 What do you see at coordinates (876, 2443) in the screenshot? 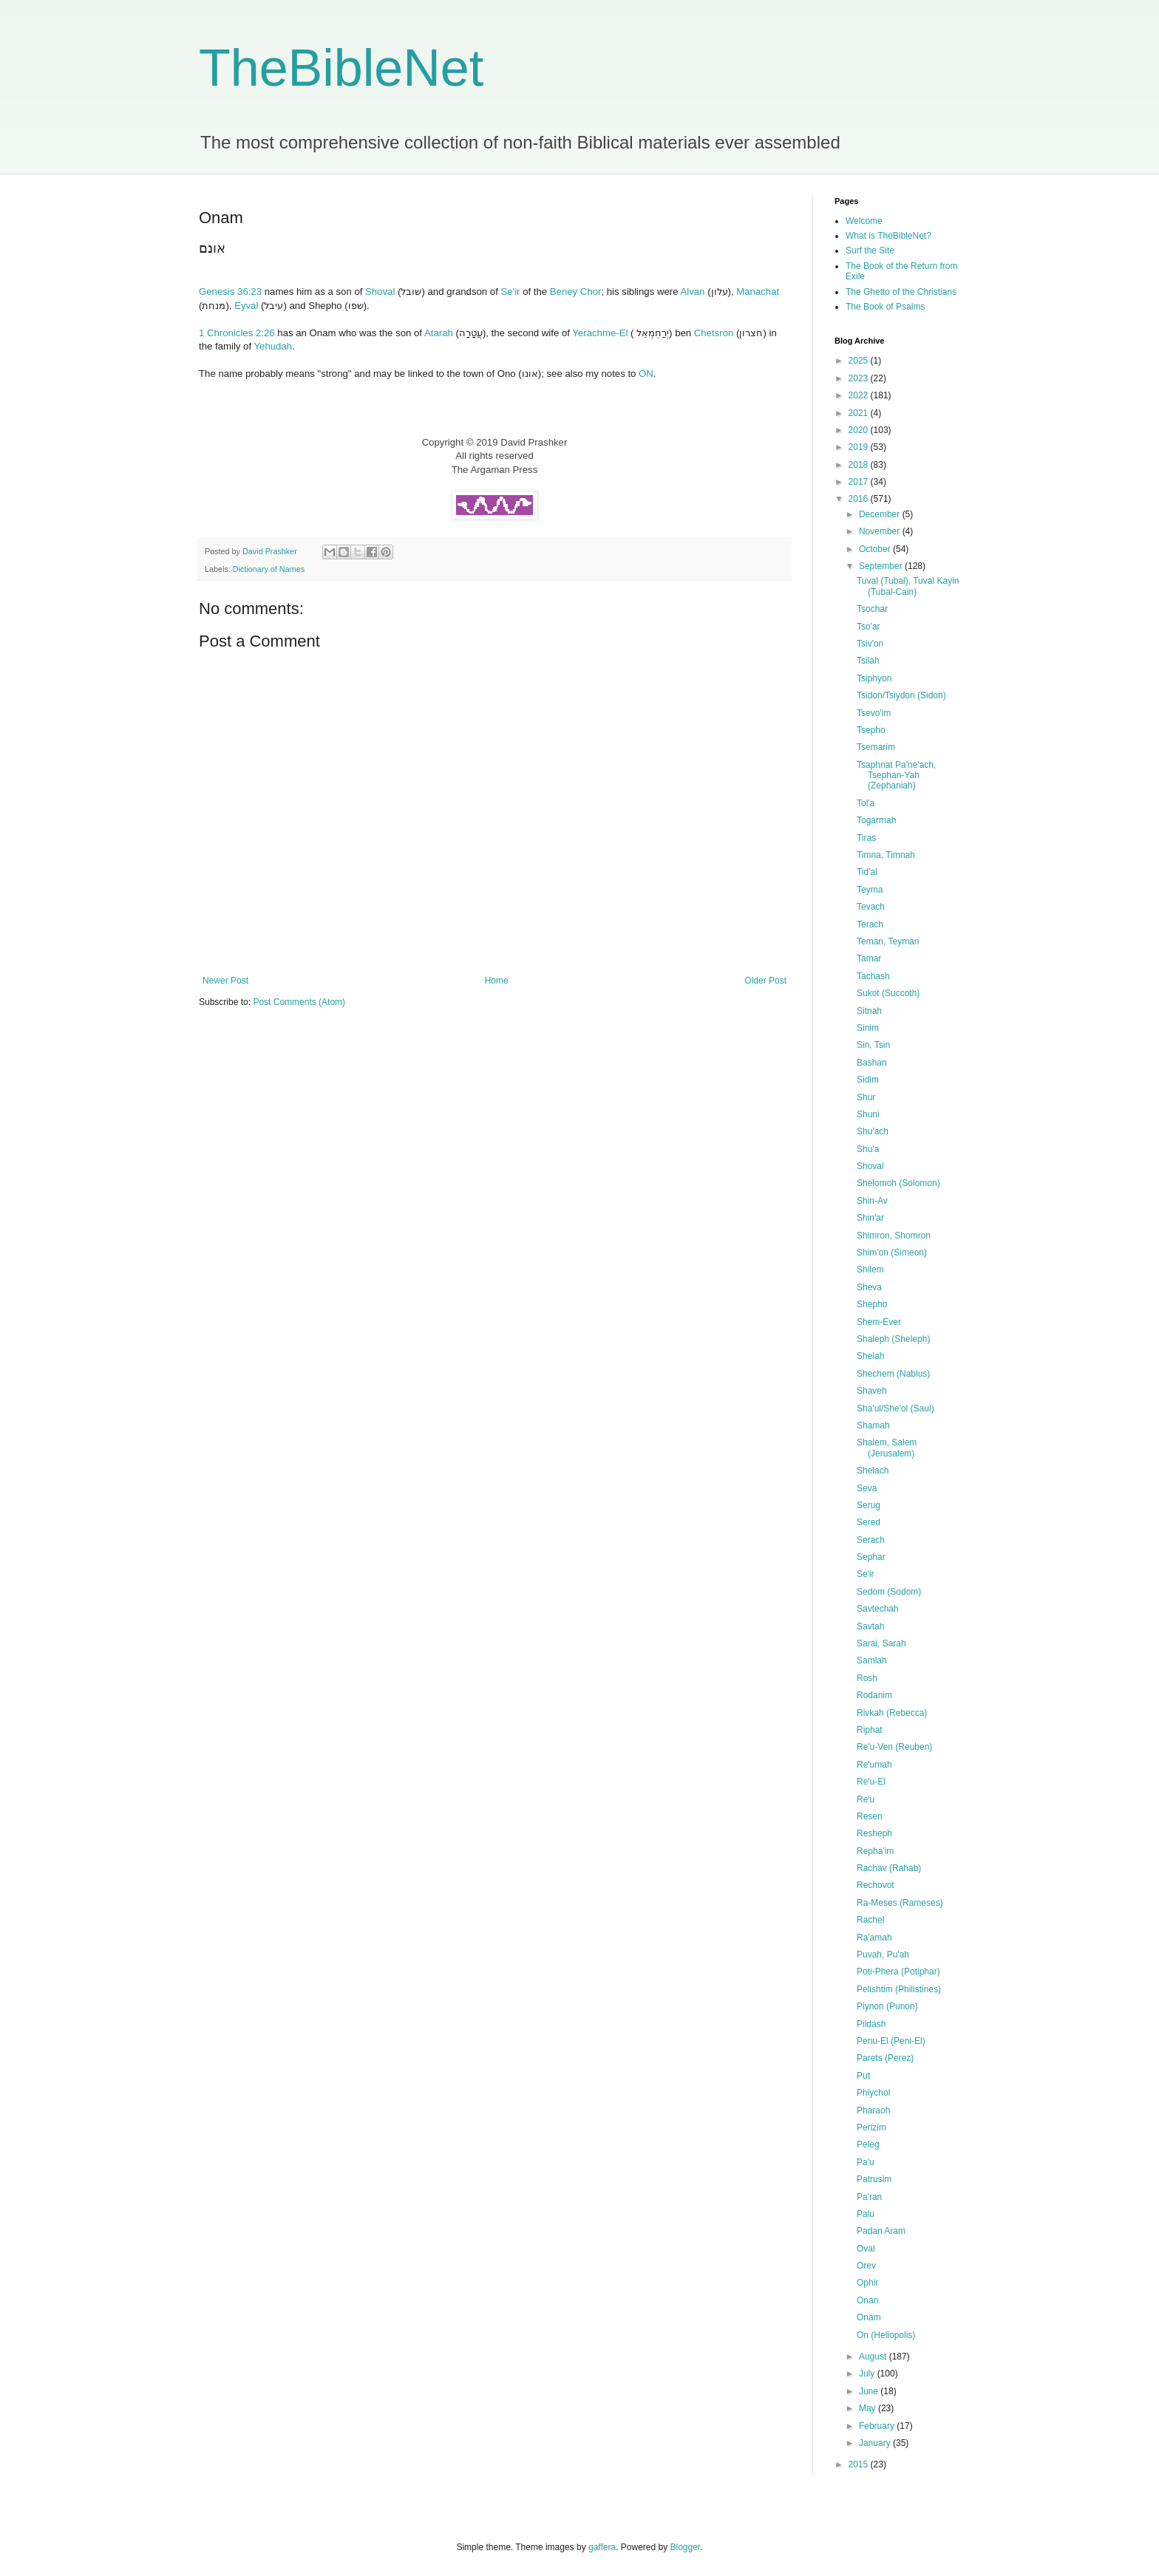
I see `January` at bounding box center [876, 2443].